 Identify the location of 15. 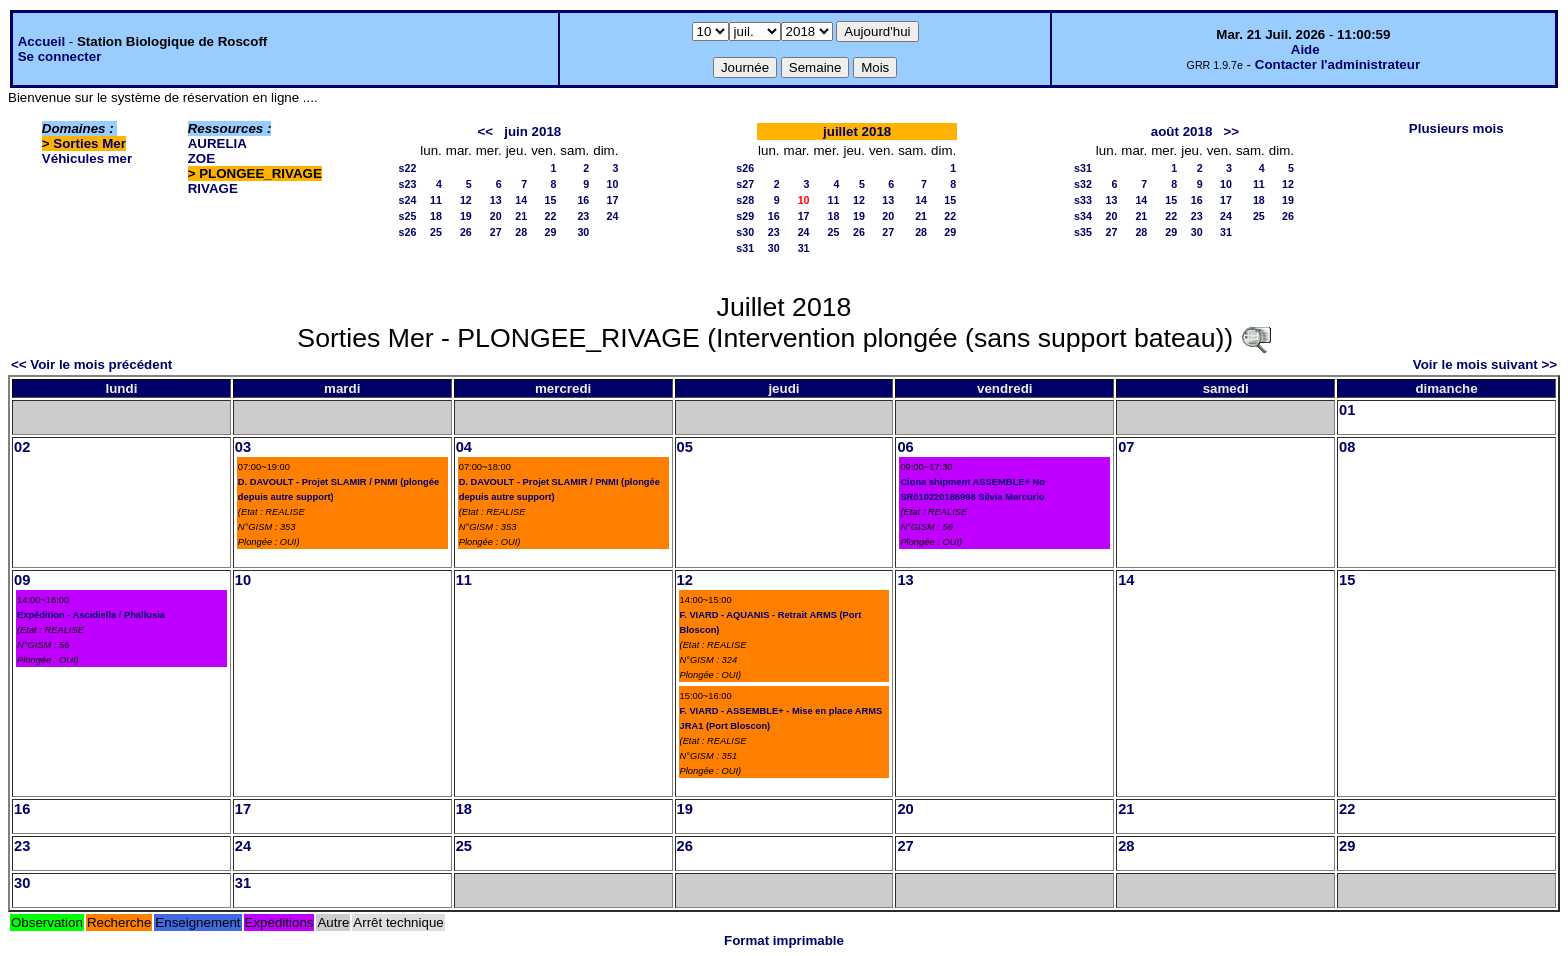
(551, 200).